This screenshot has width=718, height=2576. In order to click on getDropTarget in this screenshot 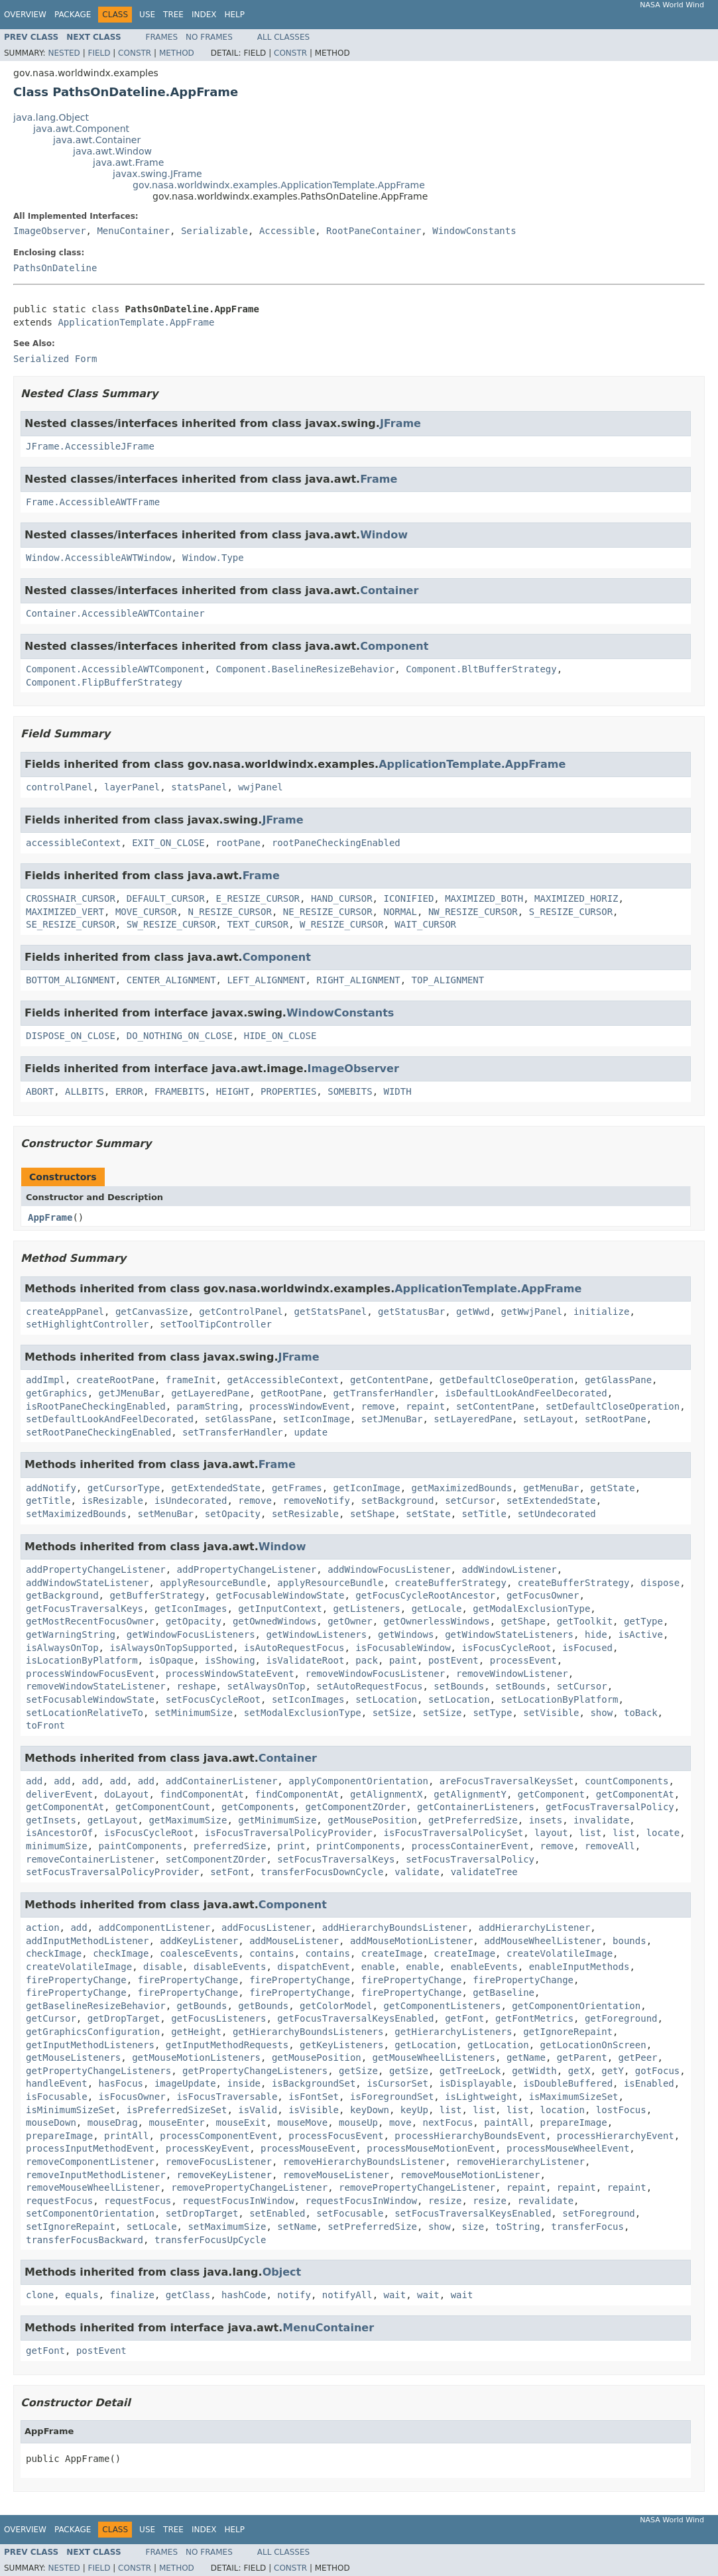, I will do `click(124, 2018)`.